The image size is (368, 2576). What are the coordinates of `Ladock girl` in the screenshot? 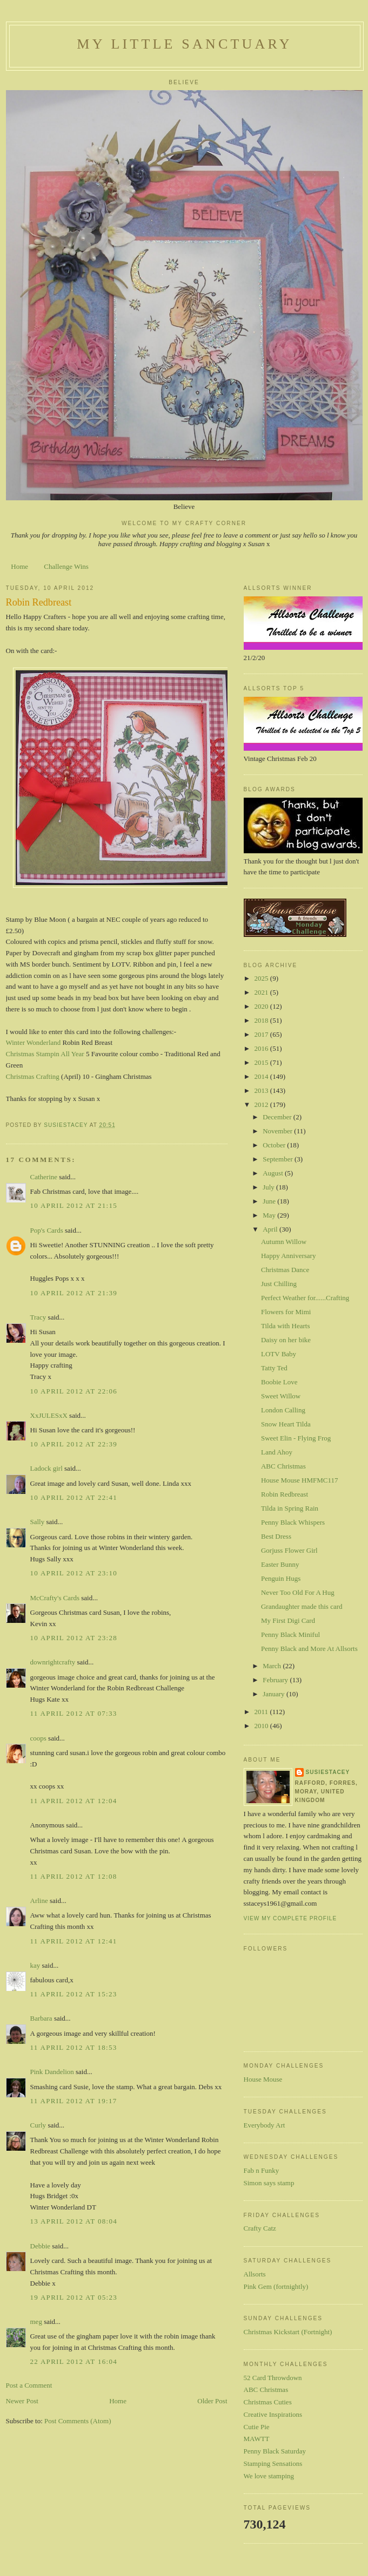 It's located at (46, 1468).